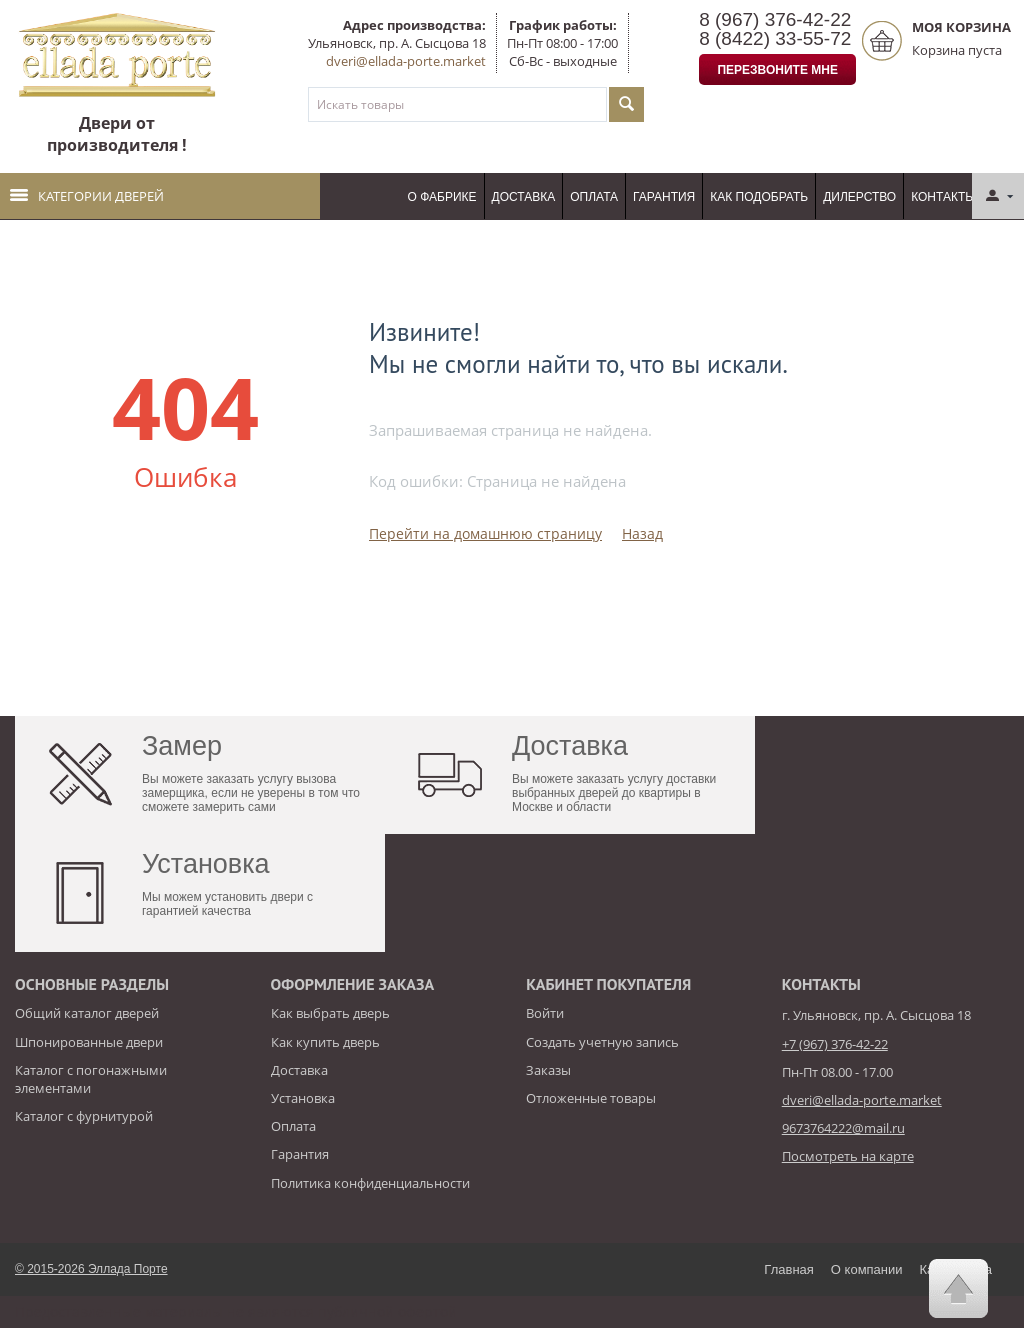 This screenshot has height=1328, width=1024. Describe the element at coordinates (442, 197) in the screenshot. I see `О фабрике` at that location.